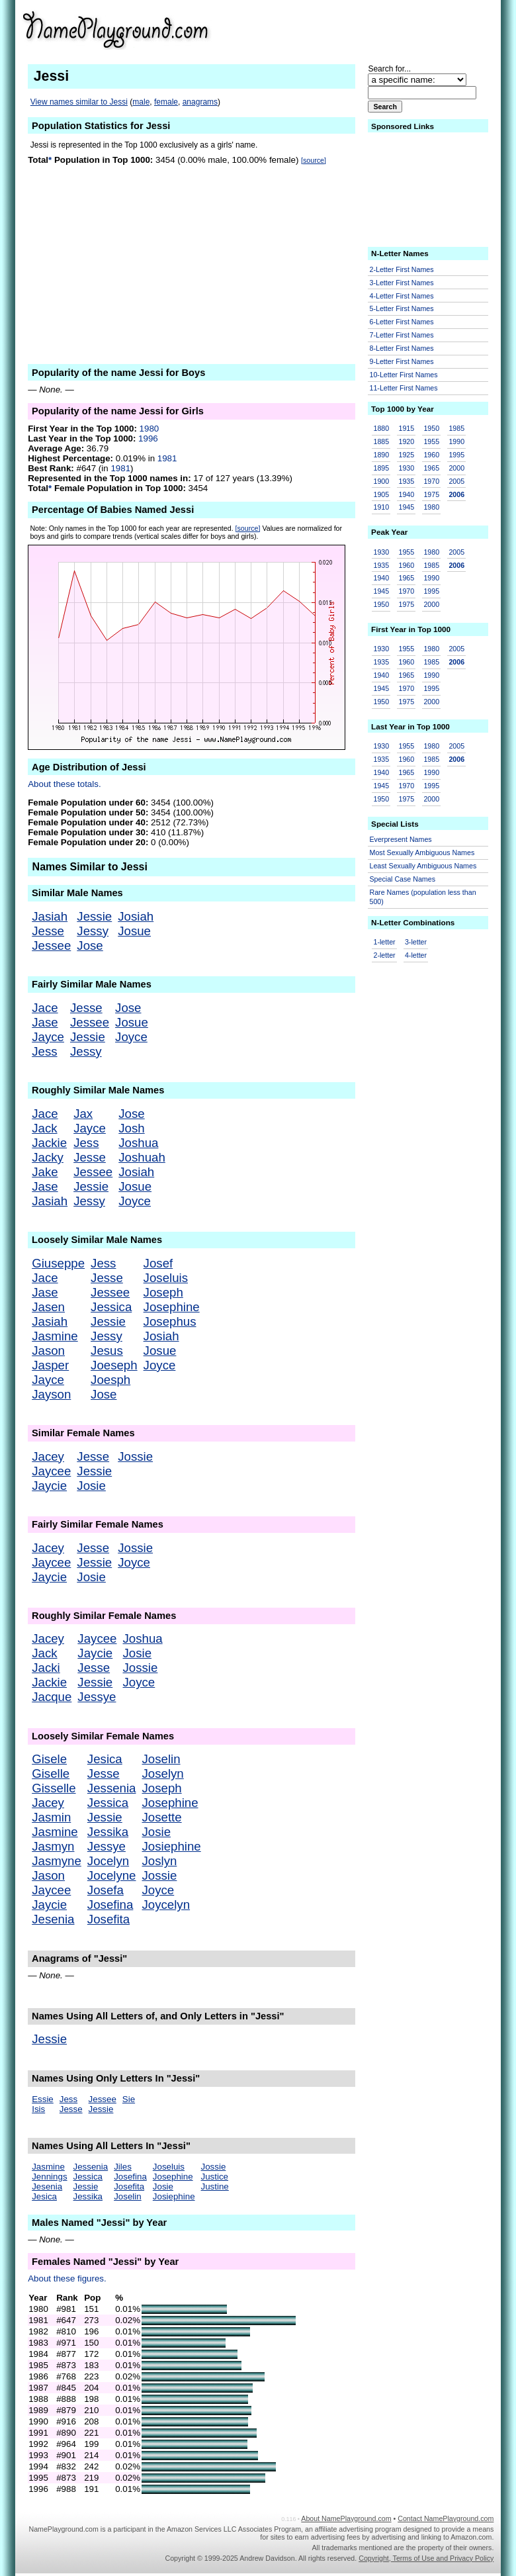 This screenshot has width=516, height=2576. What do you see at coordinates (382, 468) in the screenshot?
I see `1895` at bounding box center [382, 468].